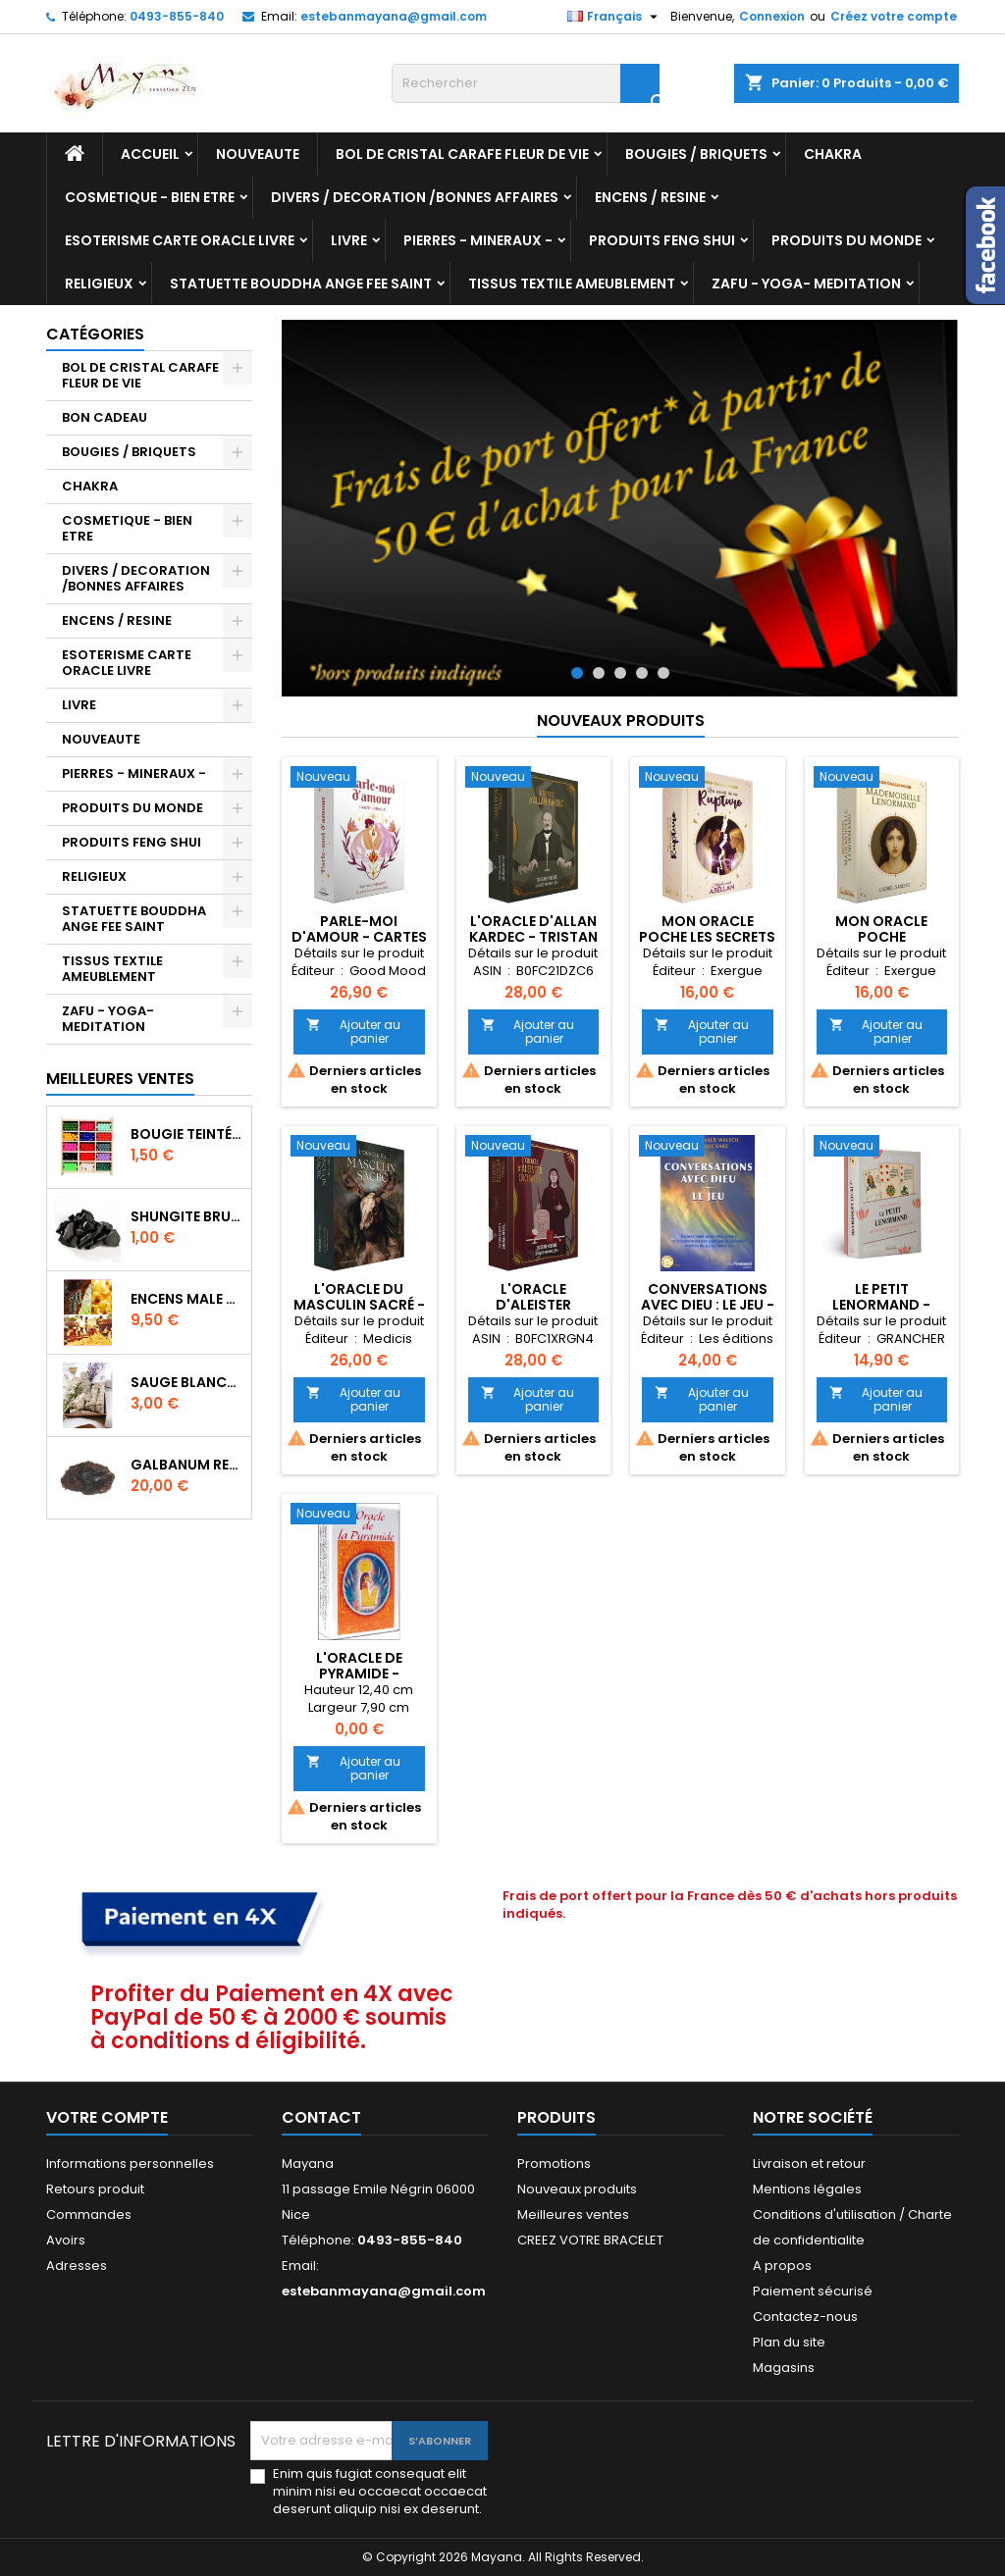 The image size is (1005, 2576). What do you see at coordinates (65, 2240) in the screenshot?
I see `Avoirs` at bounding box center [65, 2240].